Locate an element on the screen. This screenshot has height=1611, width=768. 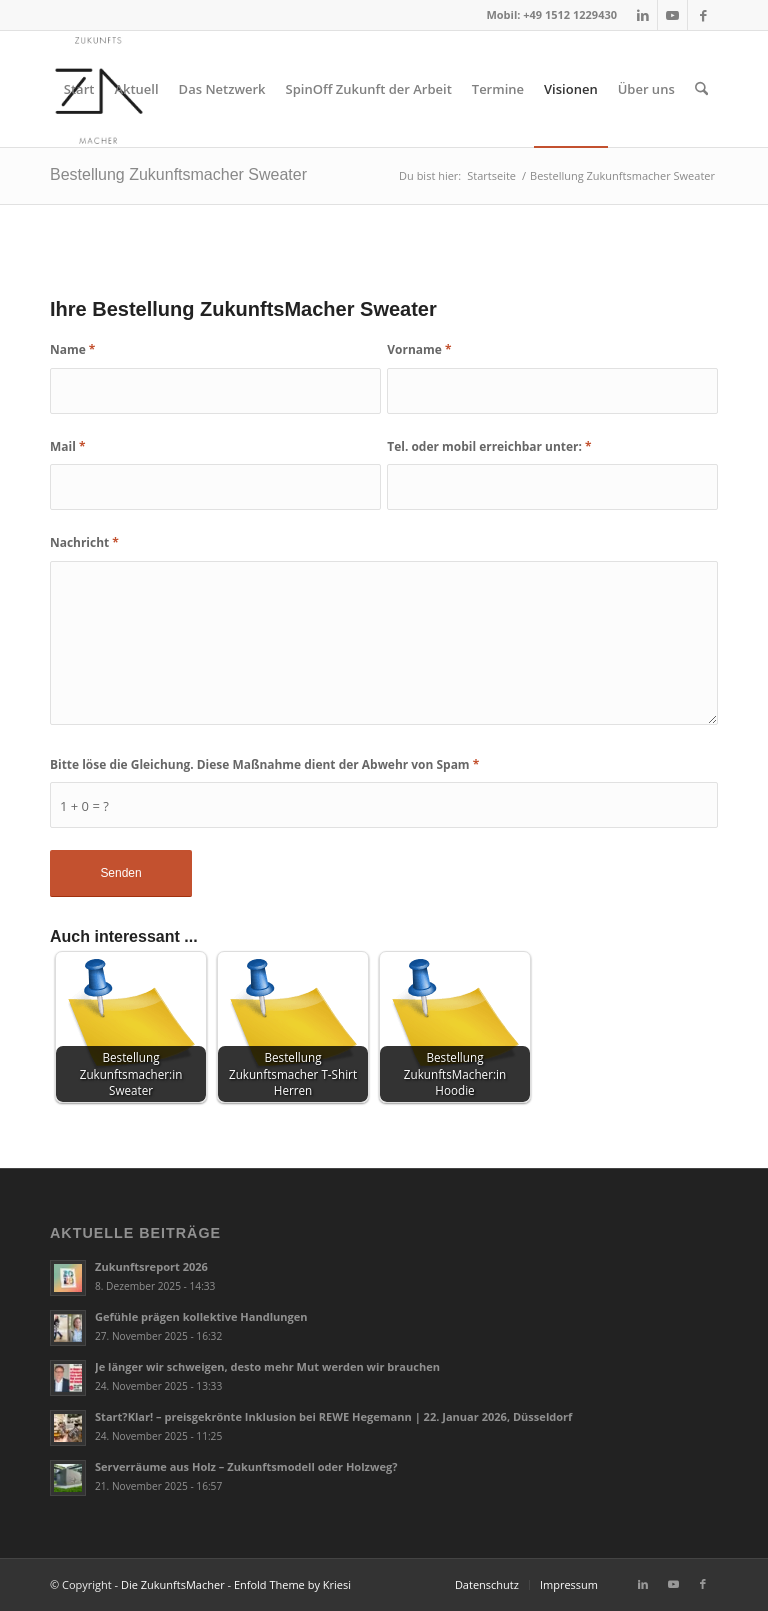
Gefühle prägen kollektive Handlungen is located at coordinates (201, 1316).